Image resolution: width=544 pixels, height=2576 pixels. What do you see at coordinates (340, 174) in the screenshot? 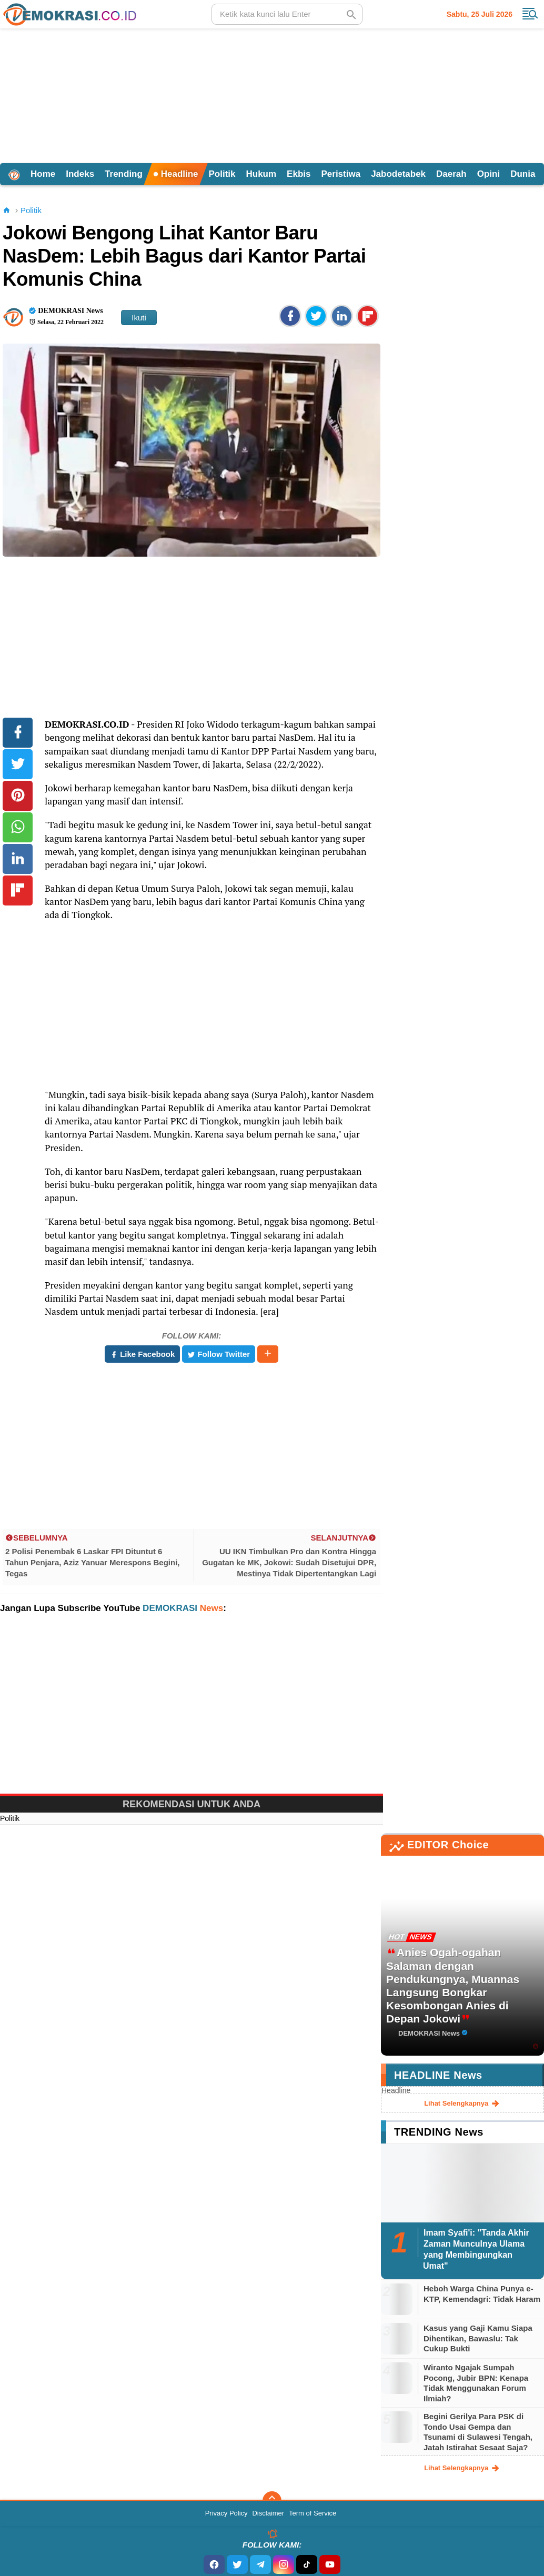
I see `Peristiwa` at bounding box center [340, 174].